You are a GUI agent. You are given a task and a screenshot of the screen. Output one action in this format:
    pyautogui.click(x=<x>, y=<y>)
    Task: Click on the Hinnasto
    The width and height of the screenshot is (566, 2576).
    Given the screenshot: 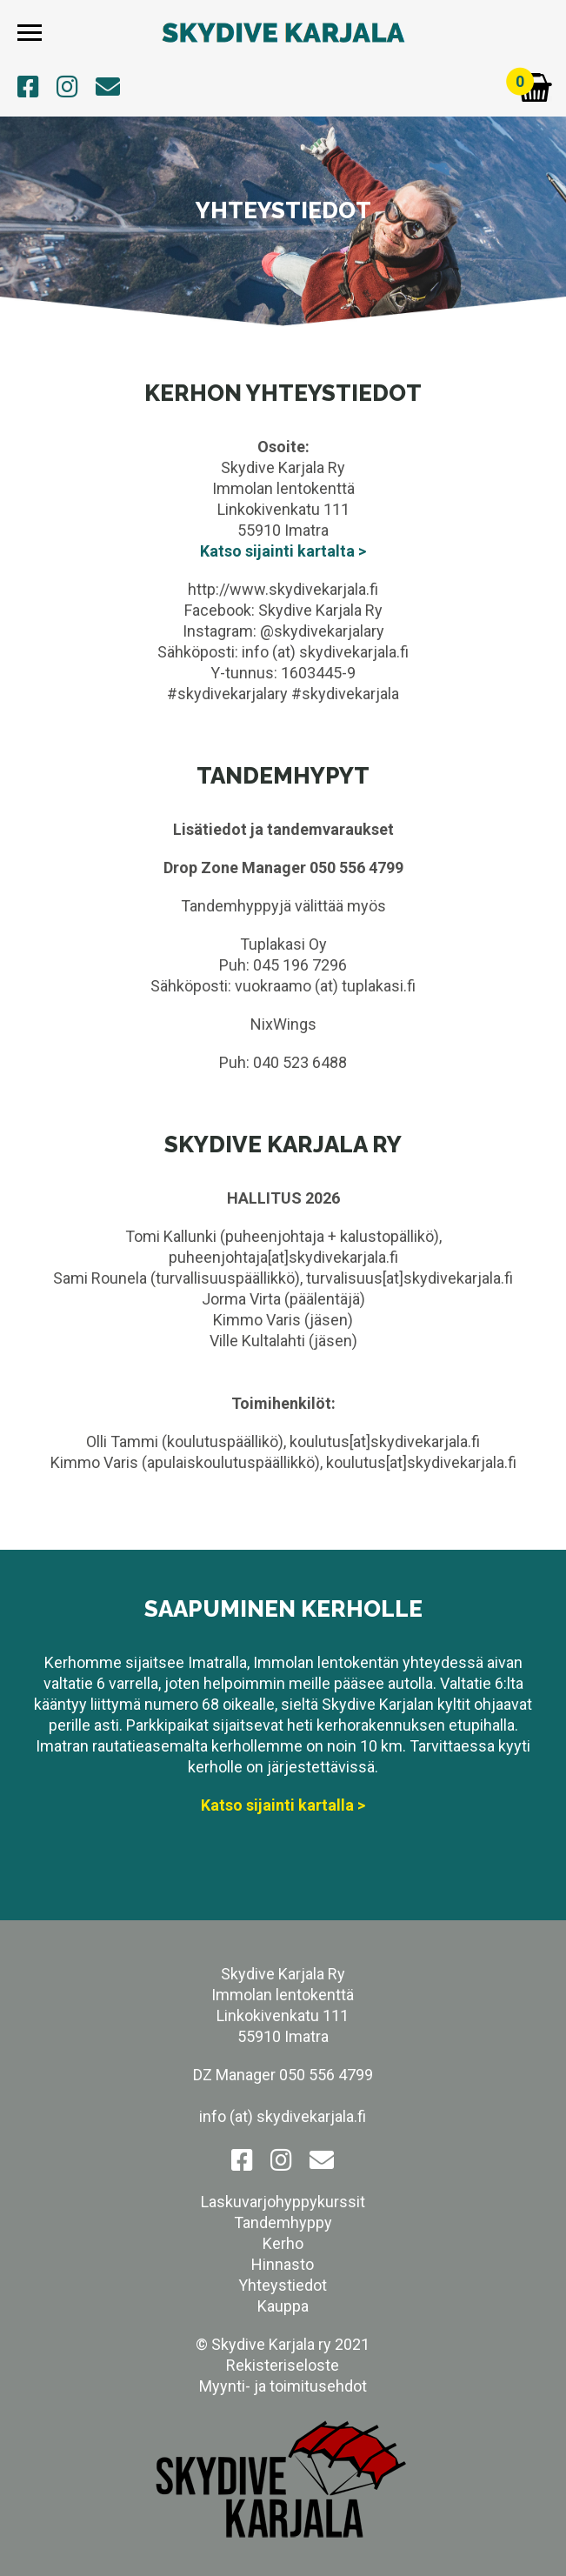 What is the action you would take?
    pyautogui.click(x=282, y=2264)
    